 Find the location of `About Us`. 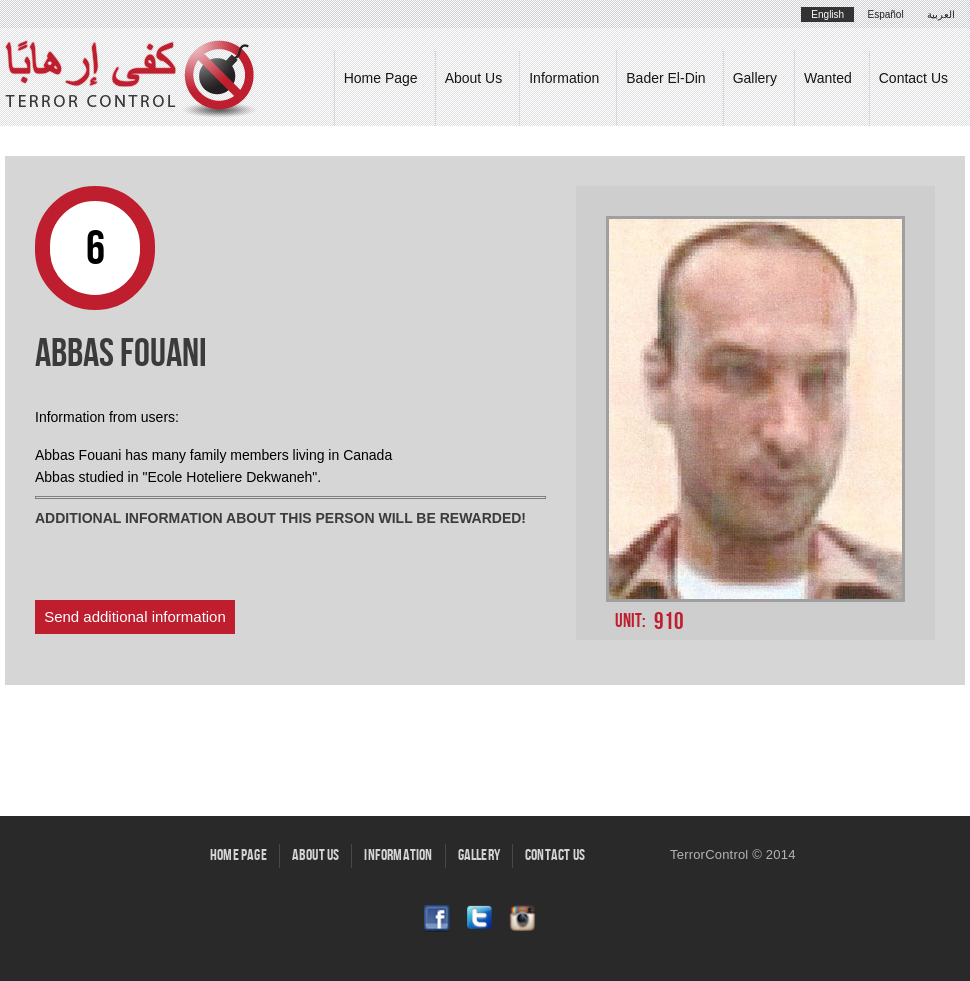

About Us is located at coordinates (474, 78).